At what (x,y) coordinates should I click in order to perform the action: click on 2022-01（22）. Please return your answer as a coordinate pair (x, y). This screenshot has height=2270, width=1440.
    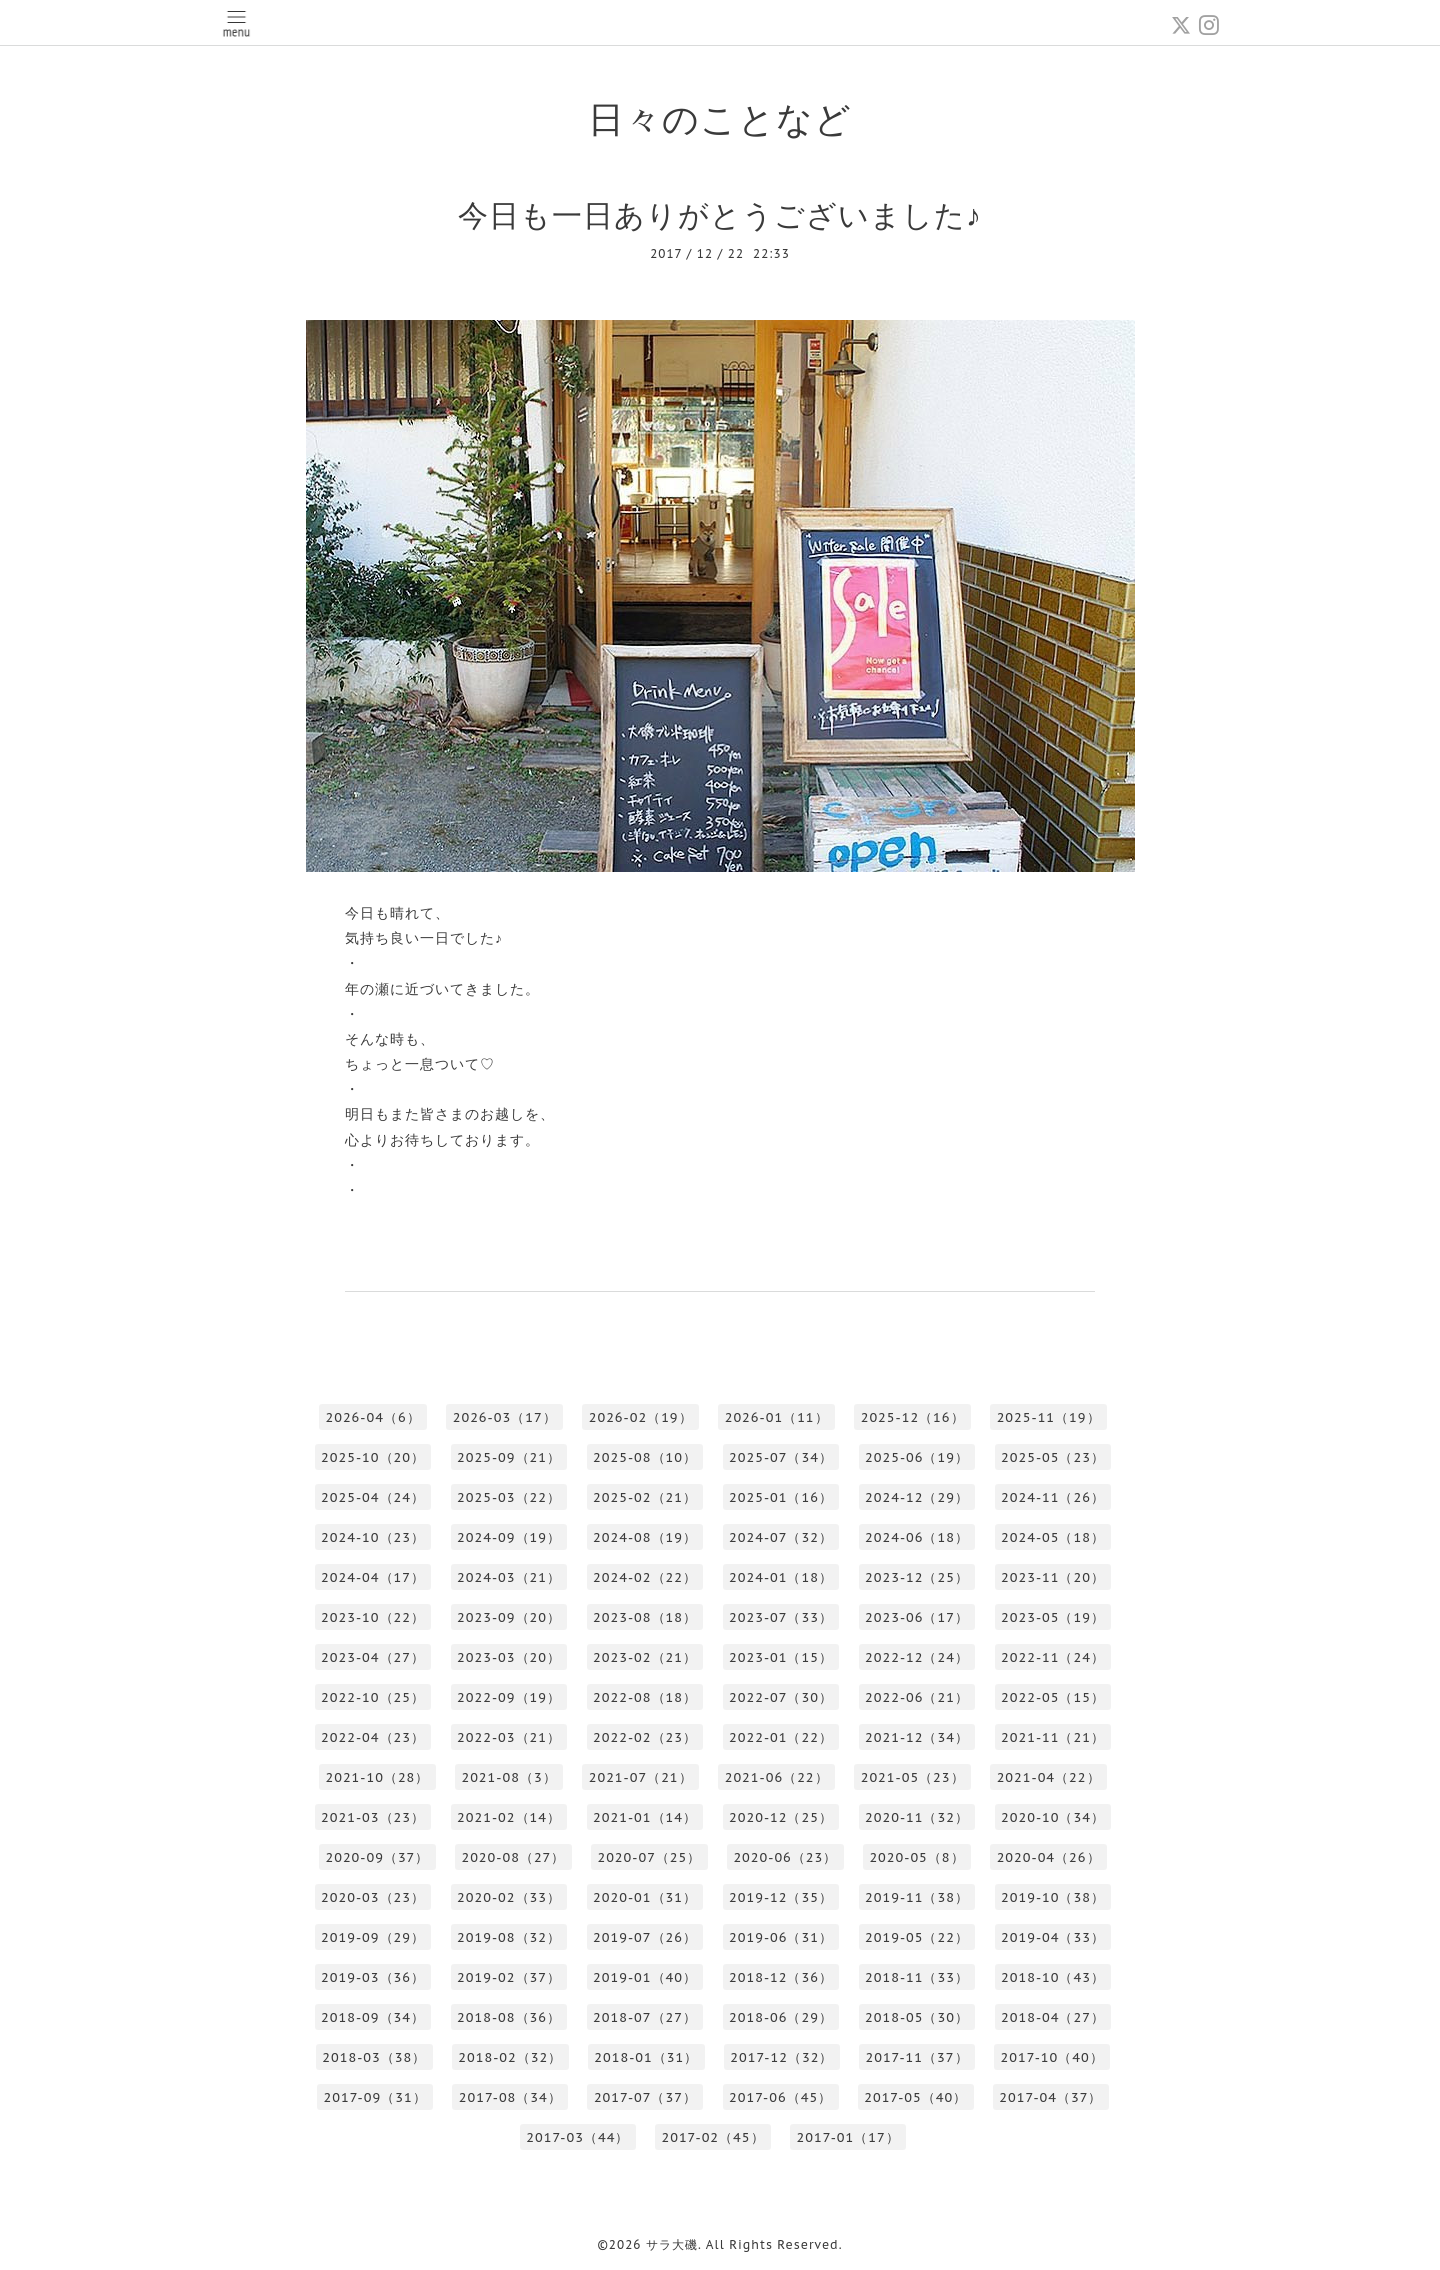
    Looking at the image, I should click on (781, 1737).